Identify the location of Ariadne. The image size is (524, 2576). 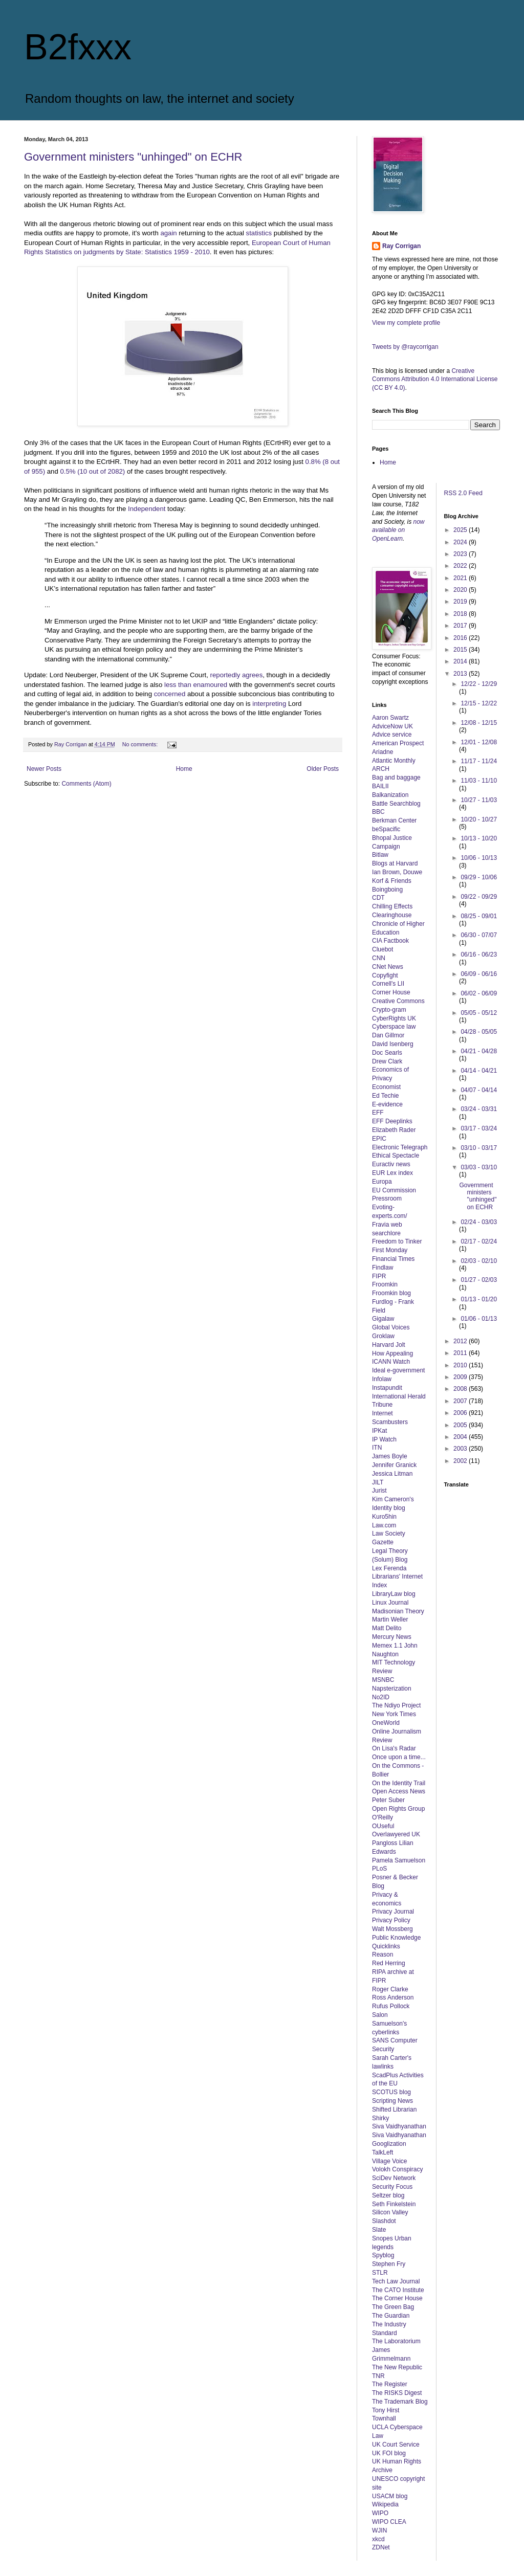
(382, 752).